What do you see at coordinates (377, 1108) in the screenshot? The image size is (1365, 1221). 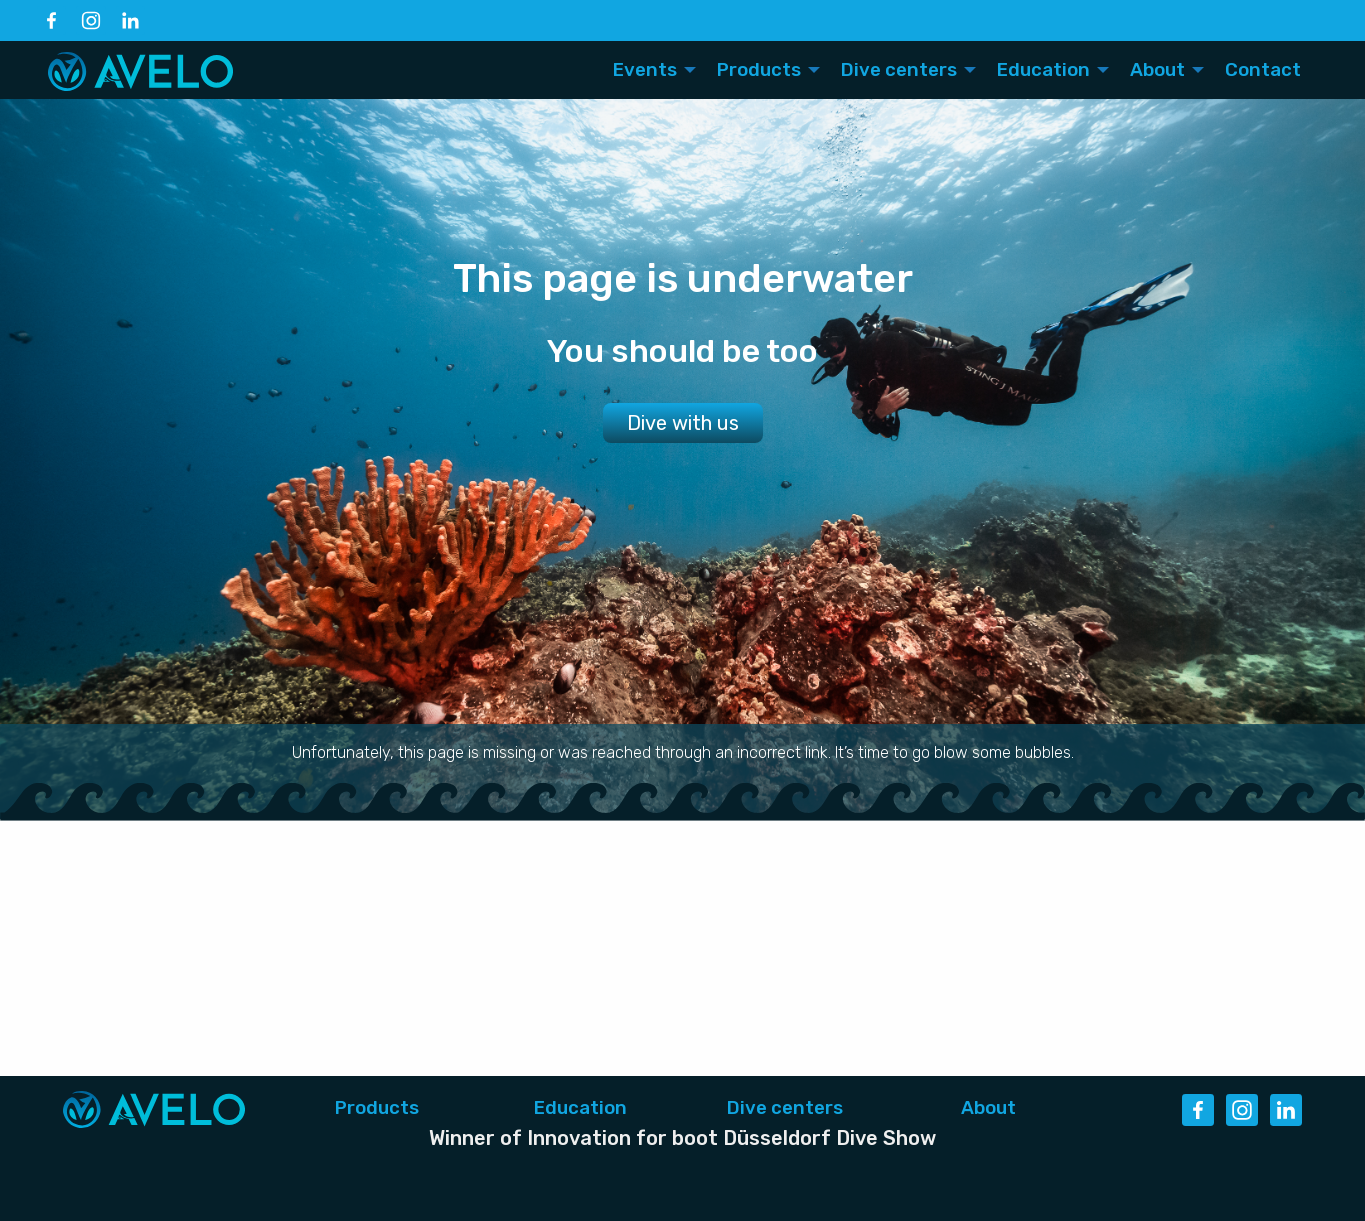 I see `Products` at bounding box center [377, 1108].